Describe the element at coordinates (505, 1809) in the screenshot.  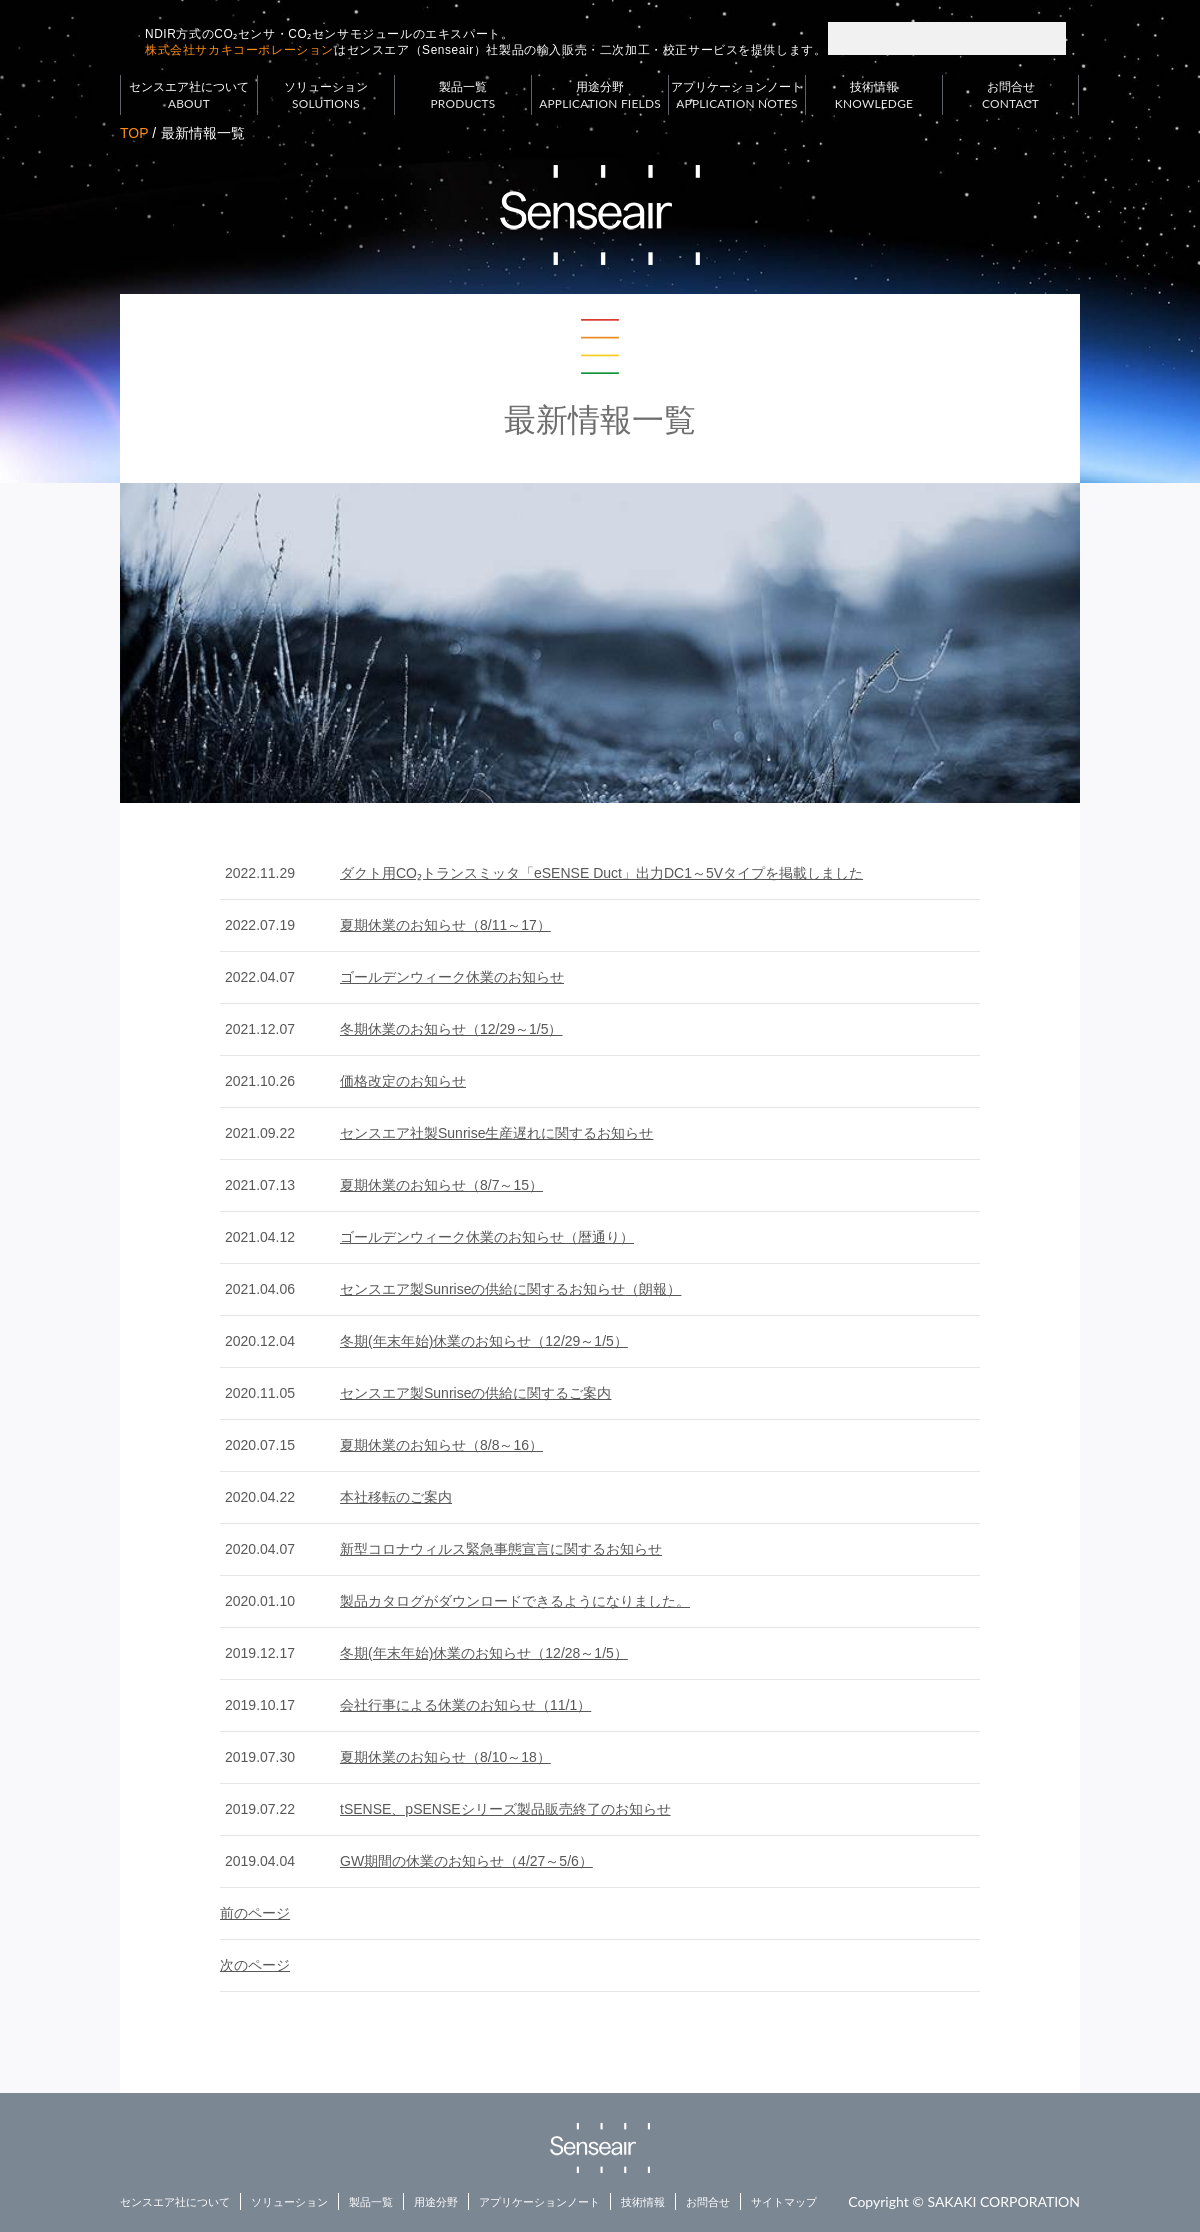
I see `tSENSE、pSENSEシリーズ製品販売終了のお知らせ` at that location.